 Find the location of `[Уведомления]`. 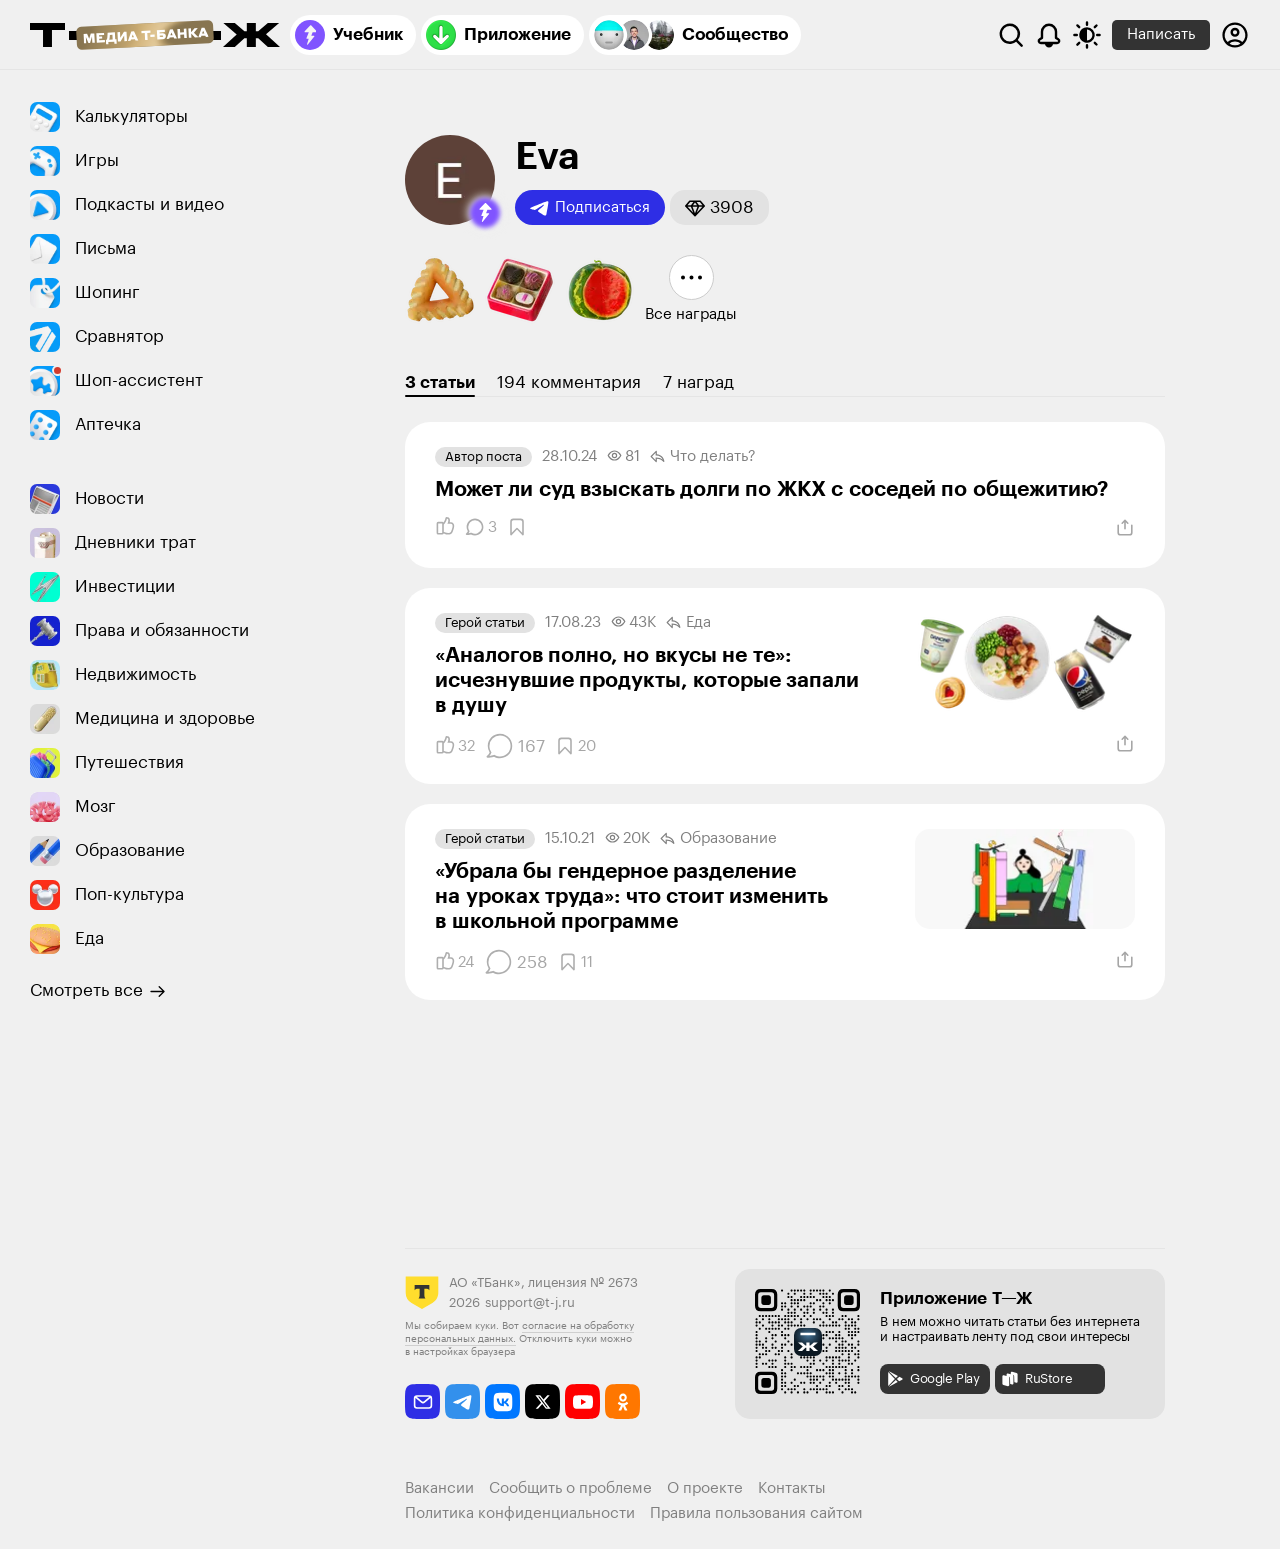

[Уведомления] is located at coordinates (1049, 35).